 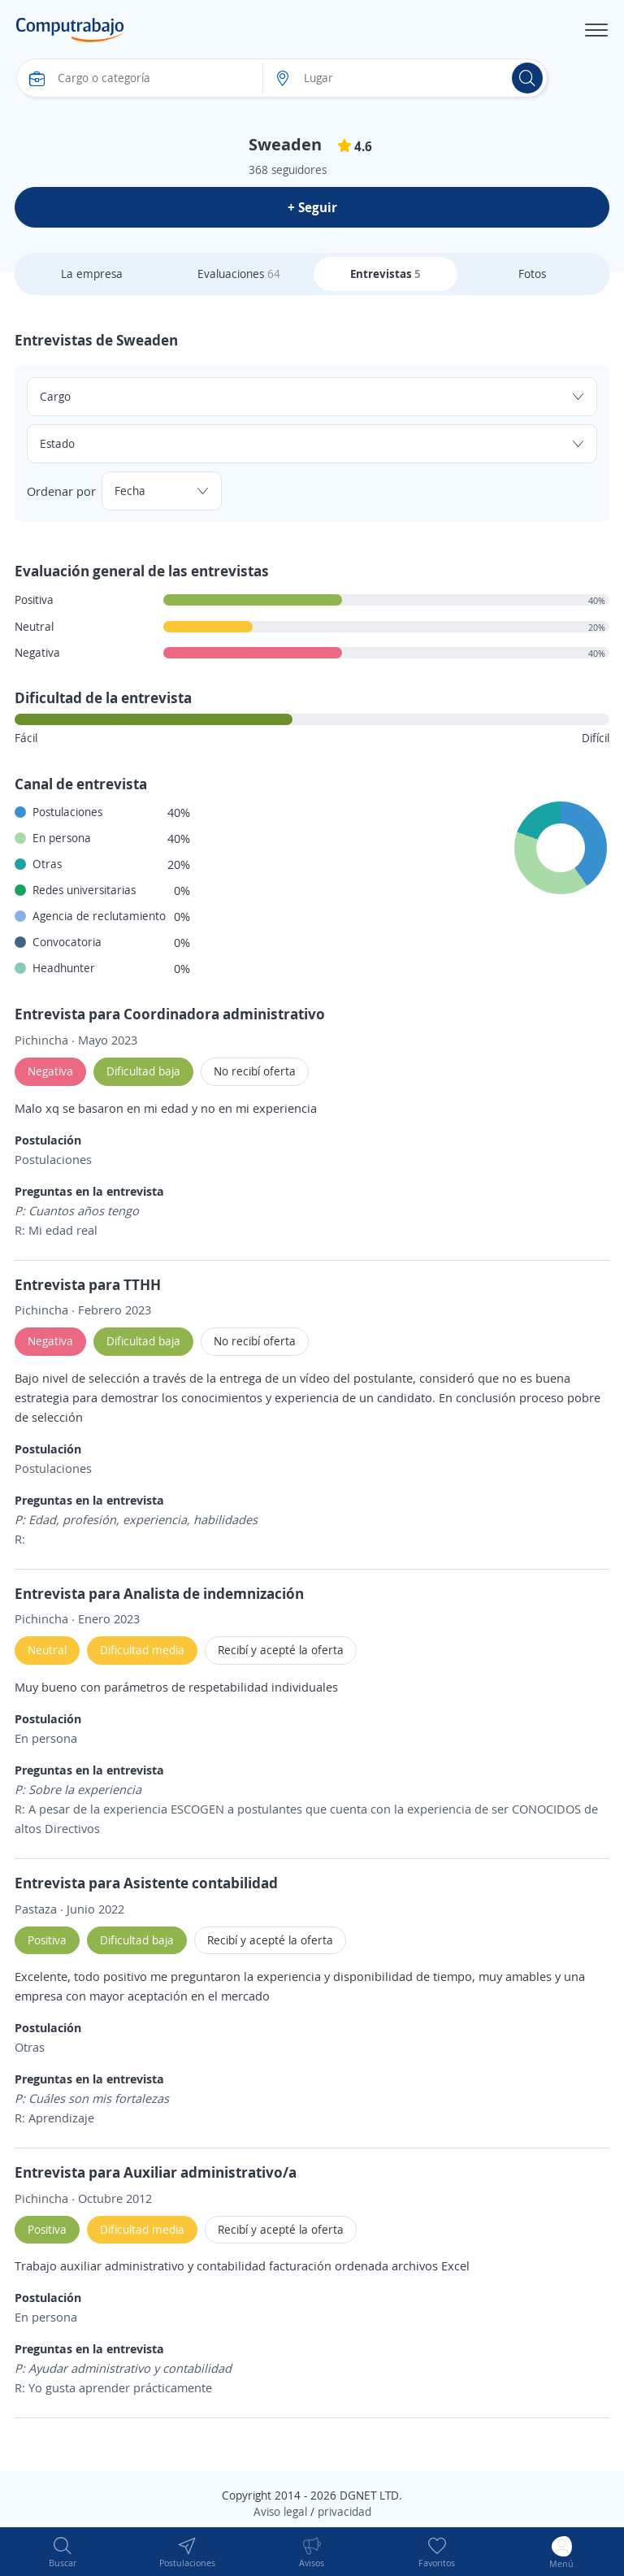 What do you see at coordinates (385, 273) in the screenshot?
I see `Entrevistas` at bounding box center [385, 273].